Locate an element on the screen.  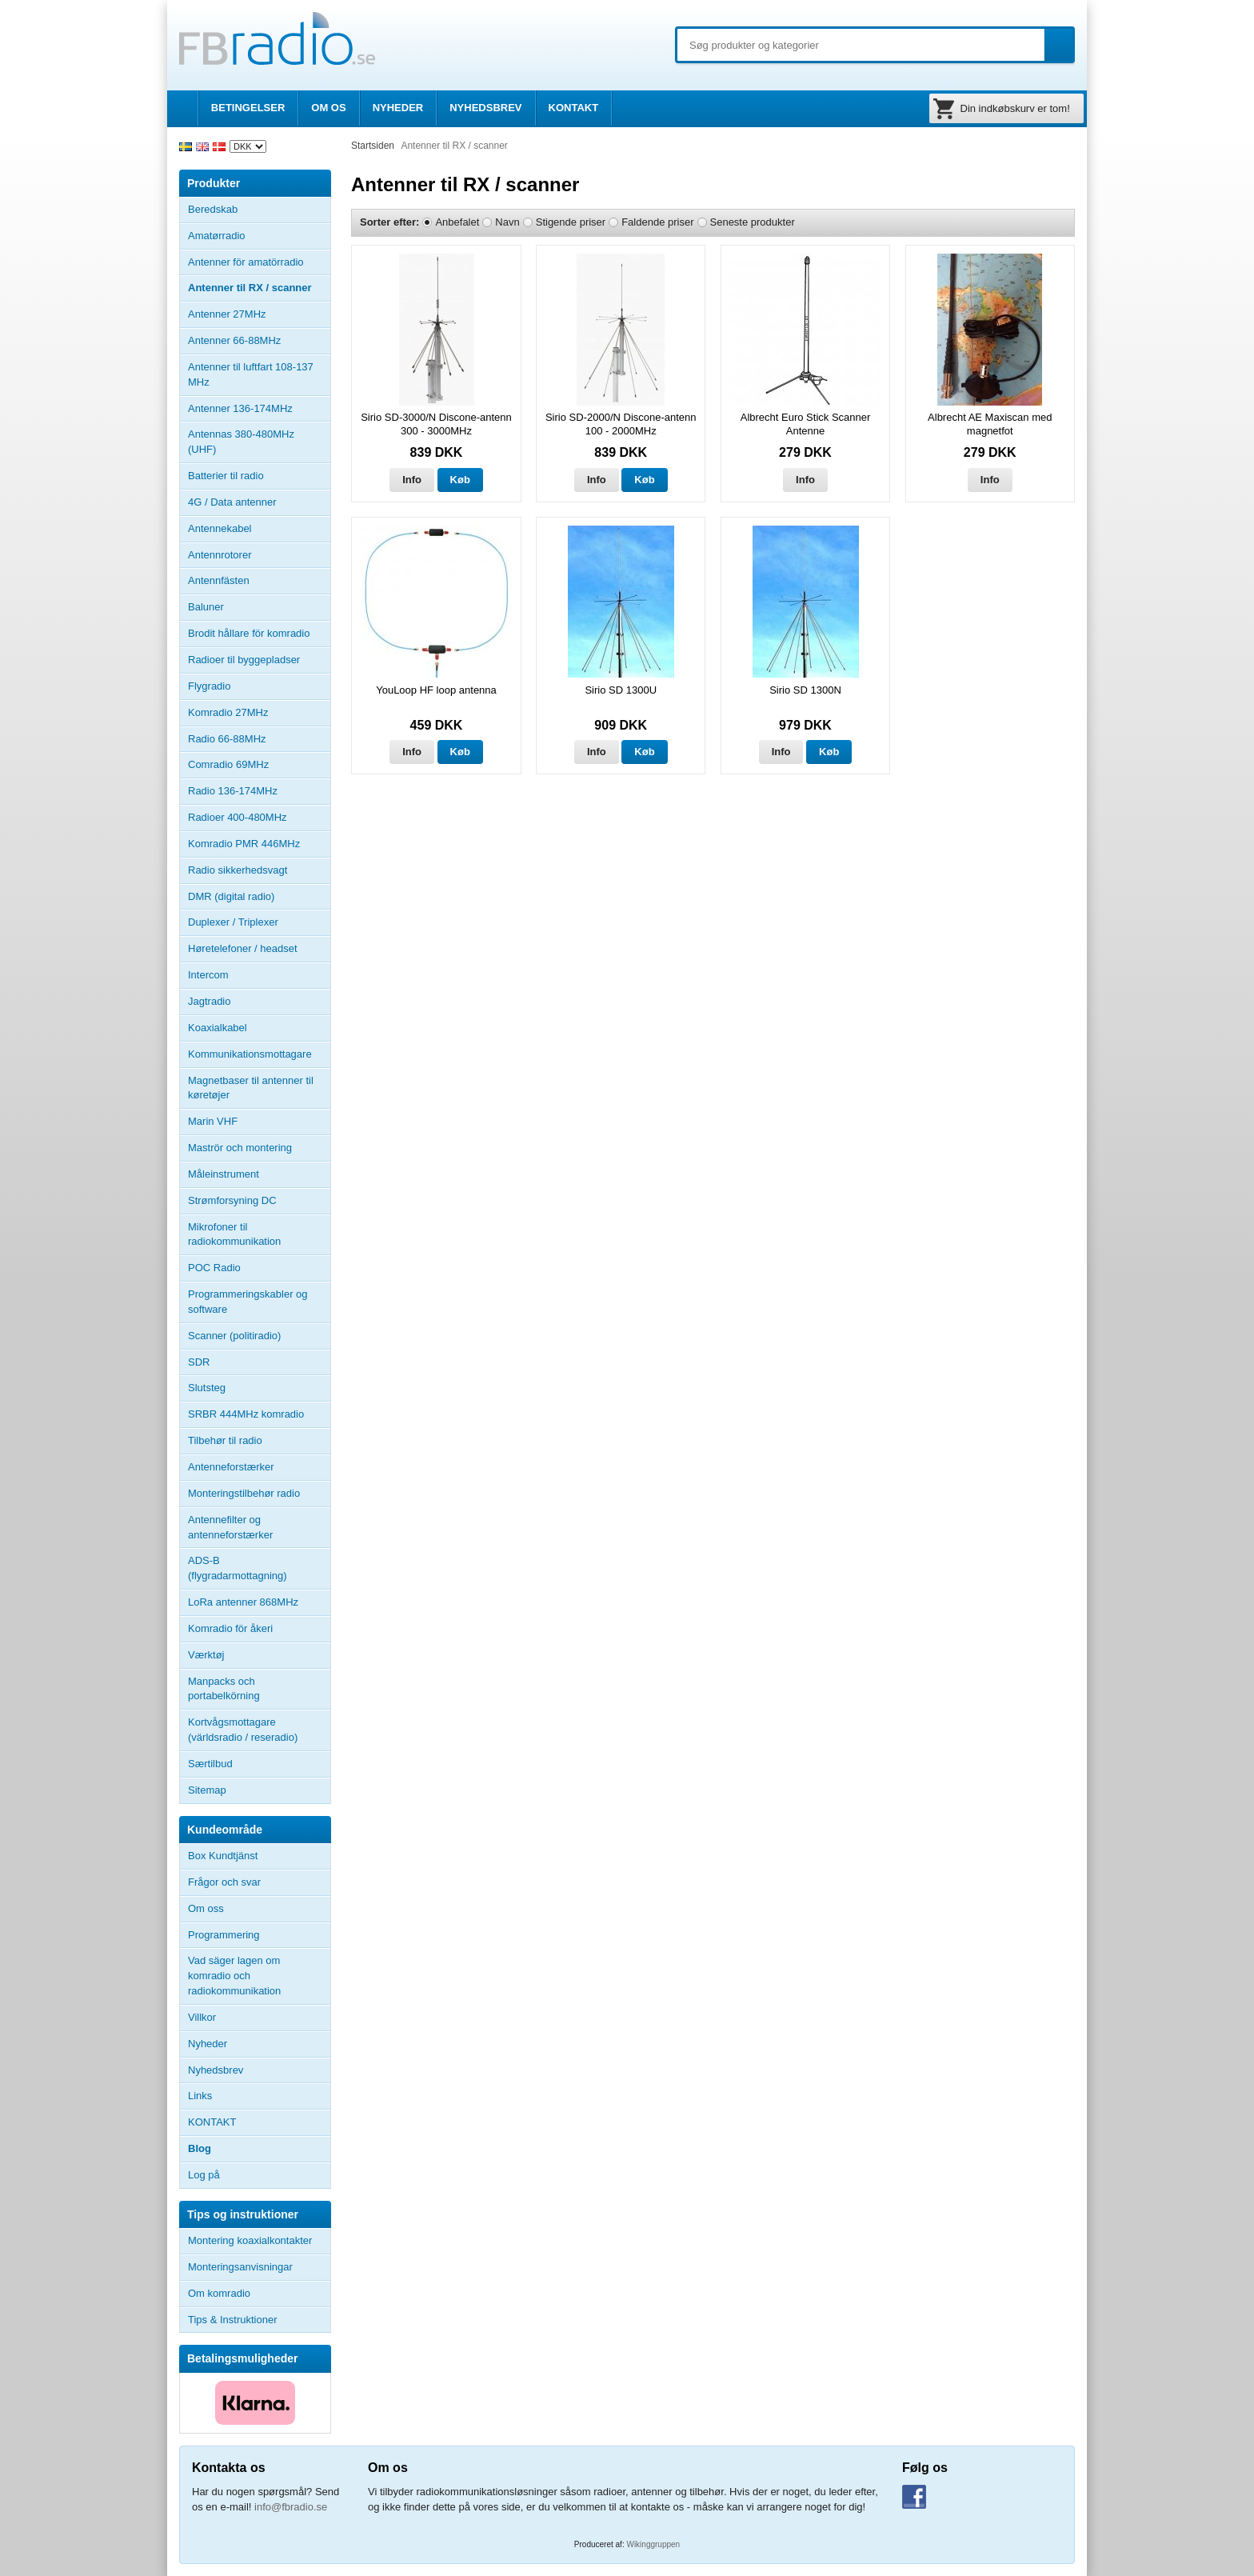
Amatørradio is located at coordinates (259, 236).